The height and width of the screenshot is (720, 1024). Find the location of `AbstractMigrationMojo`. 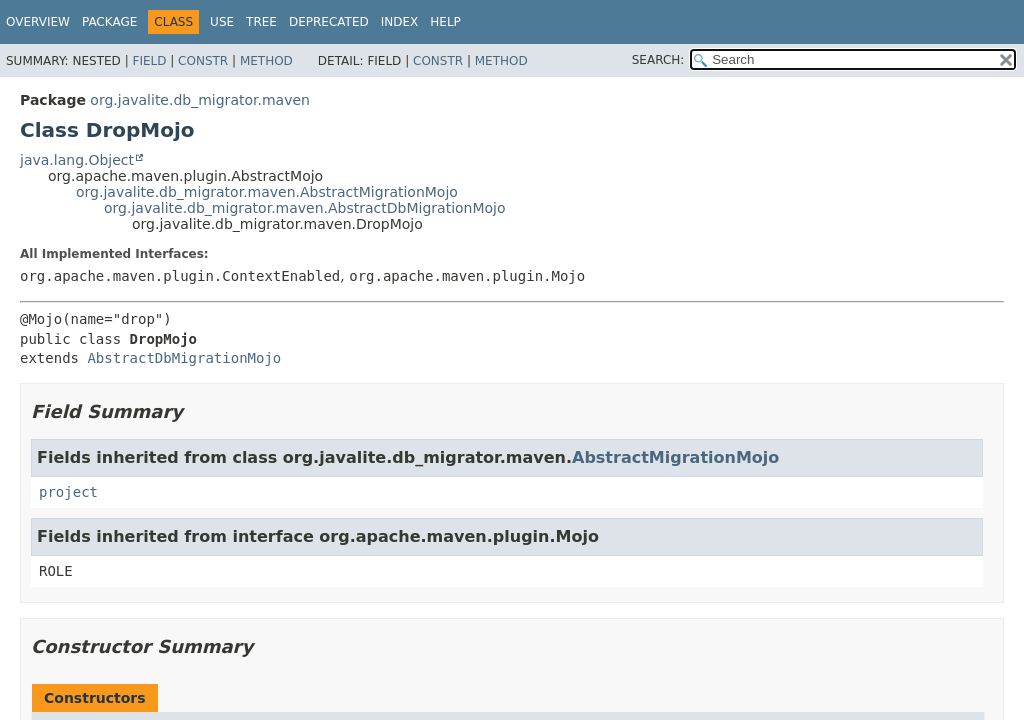

AbstractMigrationMojo is located at coordinates (675, 457).